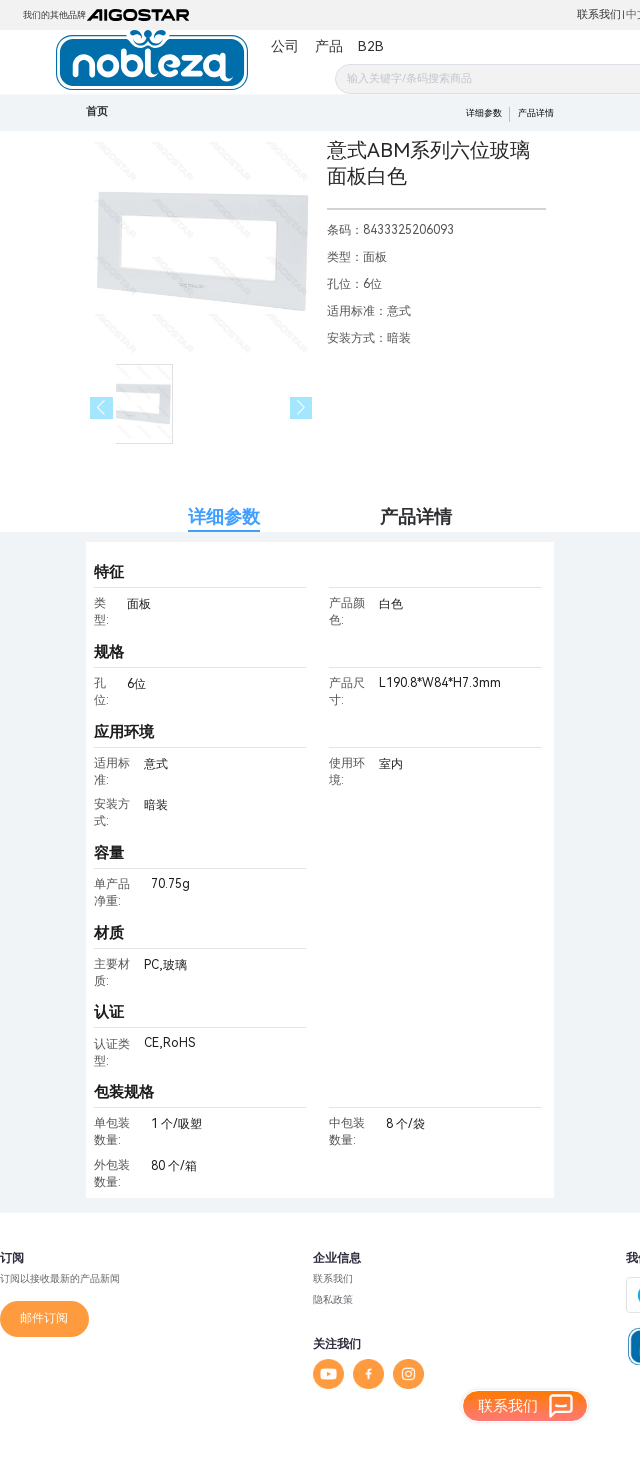 The image size is (640, 1462). What do you see at coordinates (224, 516) in the screenshot?
I see `详细参数 [tab]` at bounding box center [224, 516].